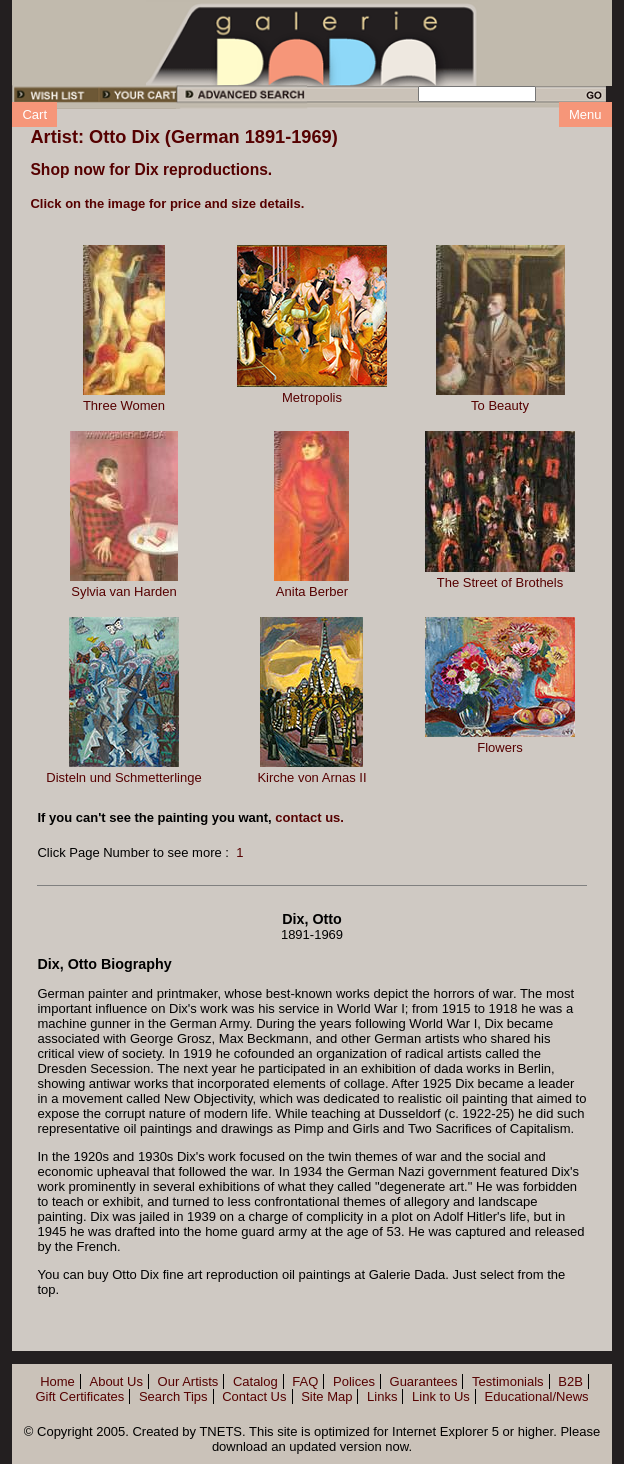 The width and height of the screenshot is (624, 1464). What do you see at coordinates (254, 1396) in the screenshot?
I see `Contact Us` at bounding box center [254, 1396].